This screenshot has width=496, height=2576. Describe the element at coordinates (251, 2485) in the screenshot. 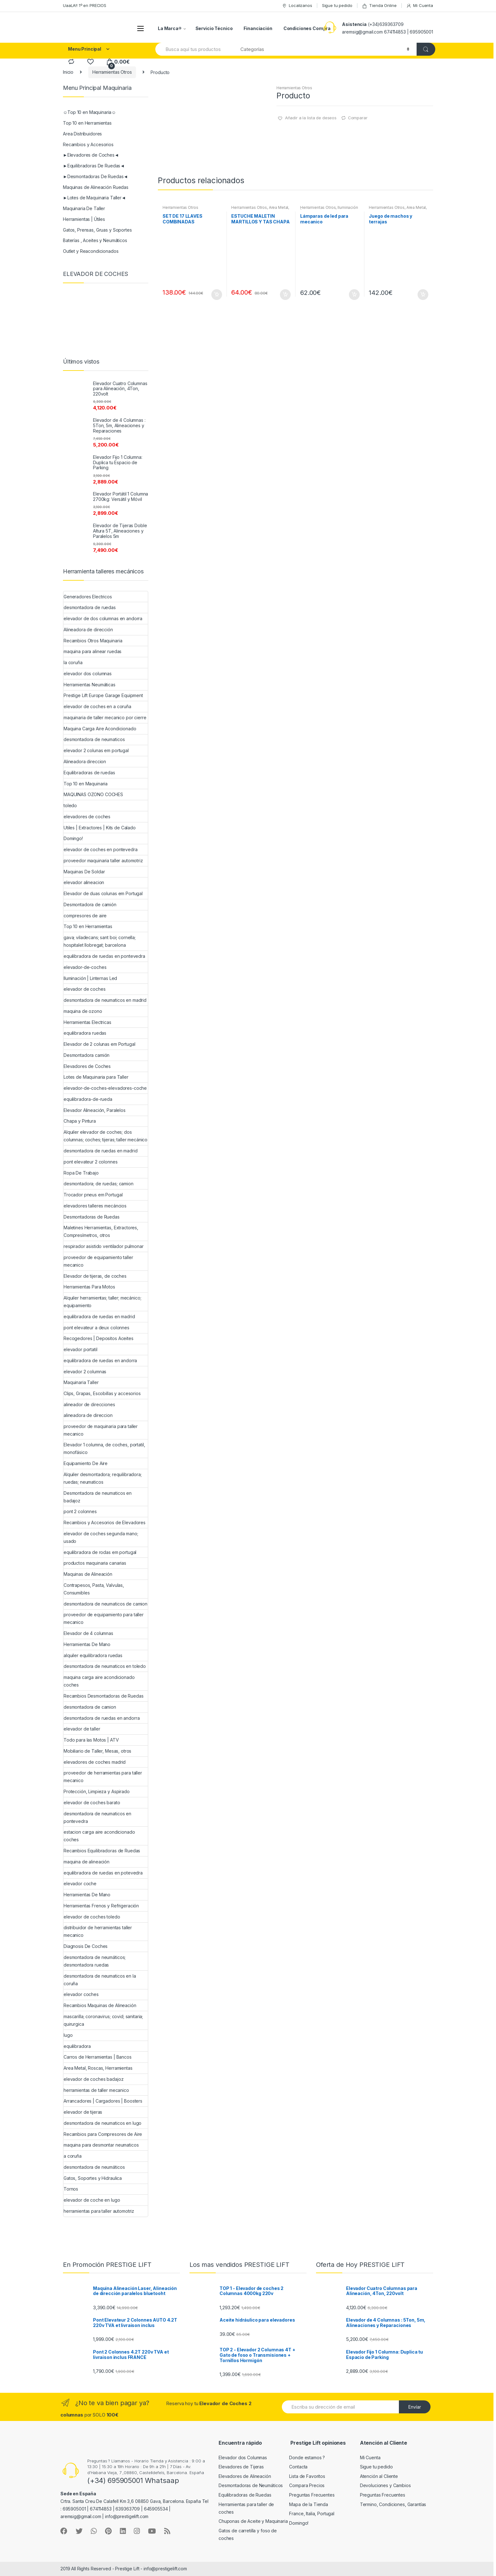

I see `Desmontadoras de Neumáticos` at that location.